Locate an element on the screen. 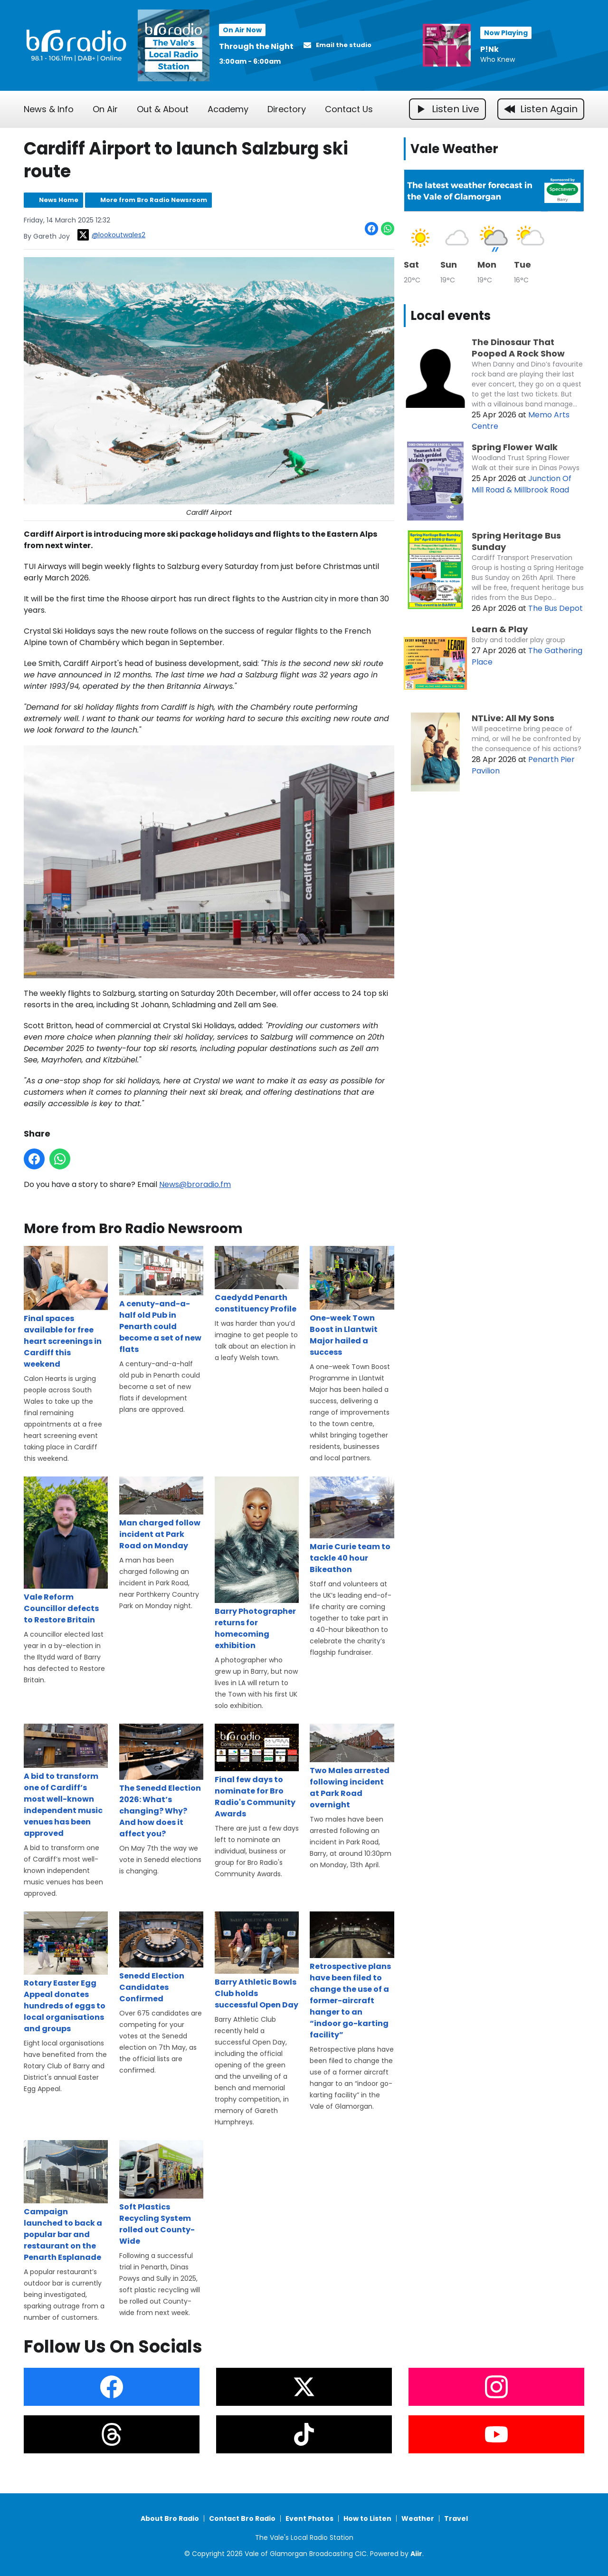 This screenshot has width=608, height=2576. Marie Curie team to tackle 40 hour Bikeathon is located at coordinates (352, 1525).